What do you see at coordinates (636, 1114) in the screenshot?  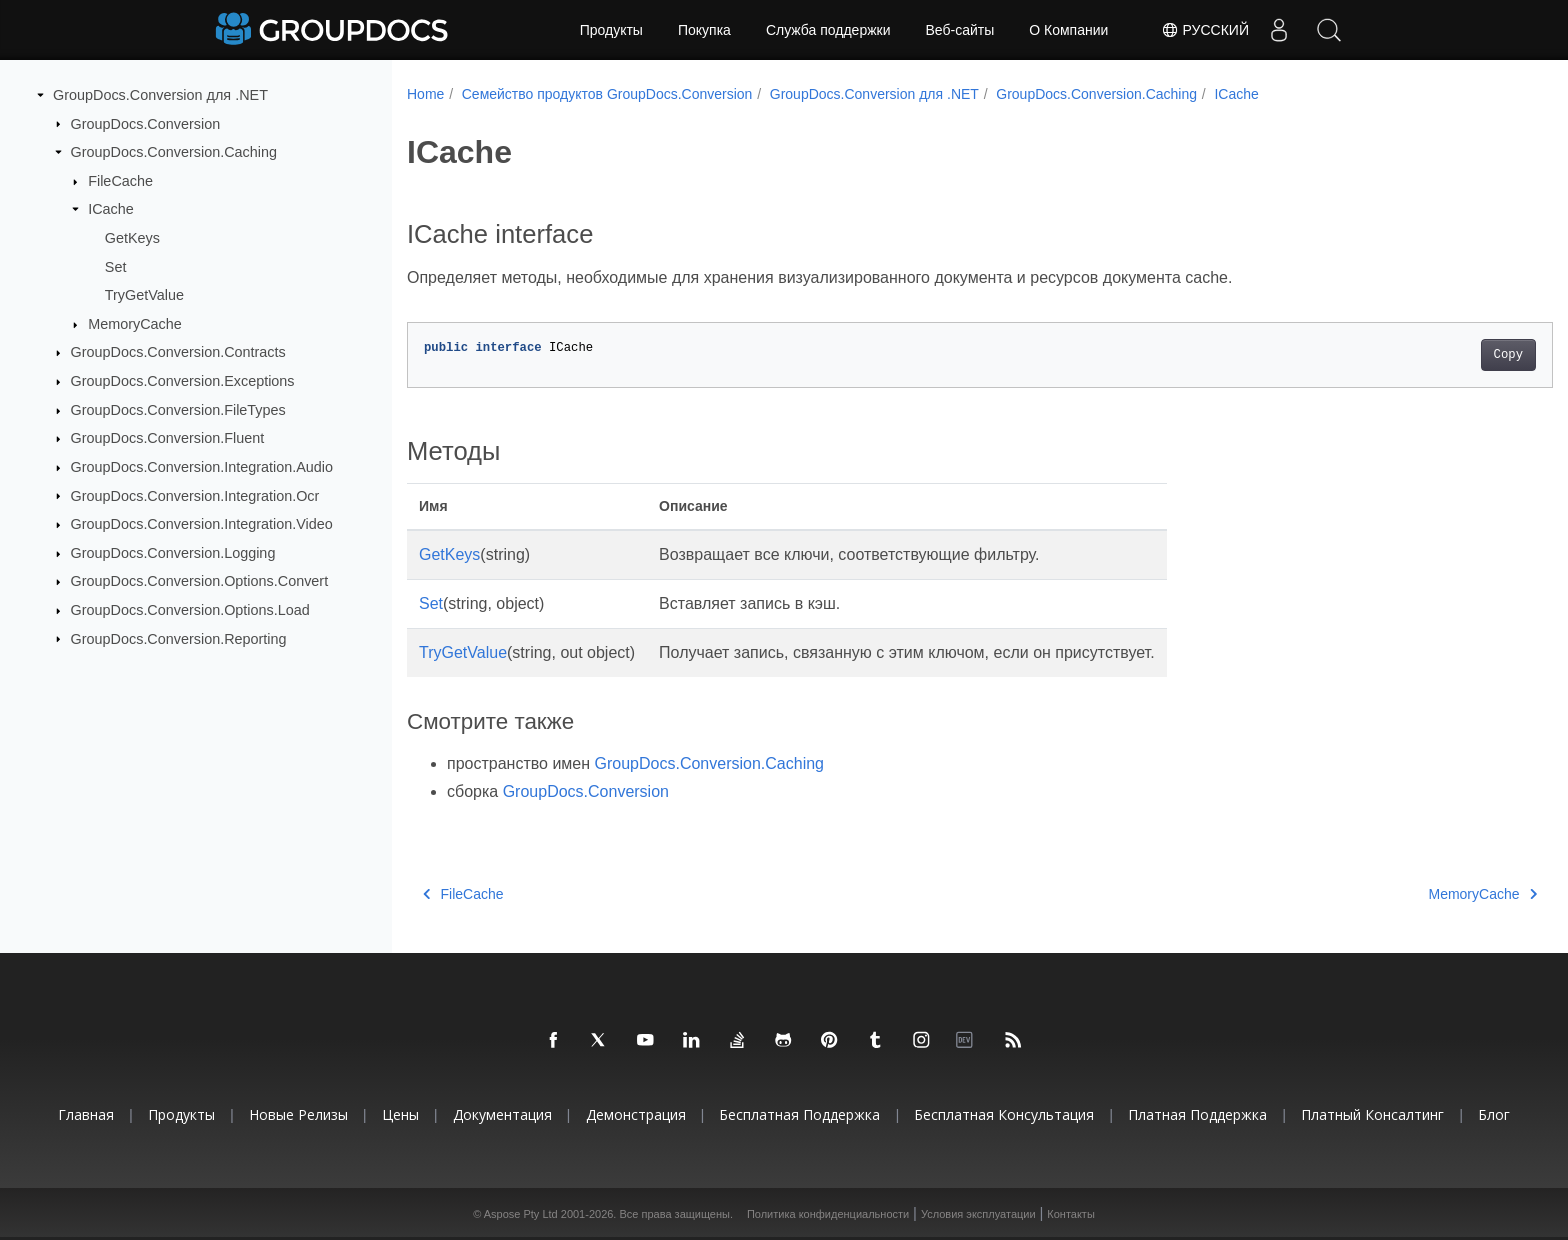 I see `Демонстрация` at bounding box center [636, 1114].